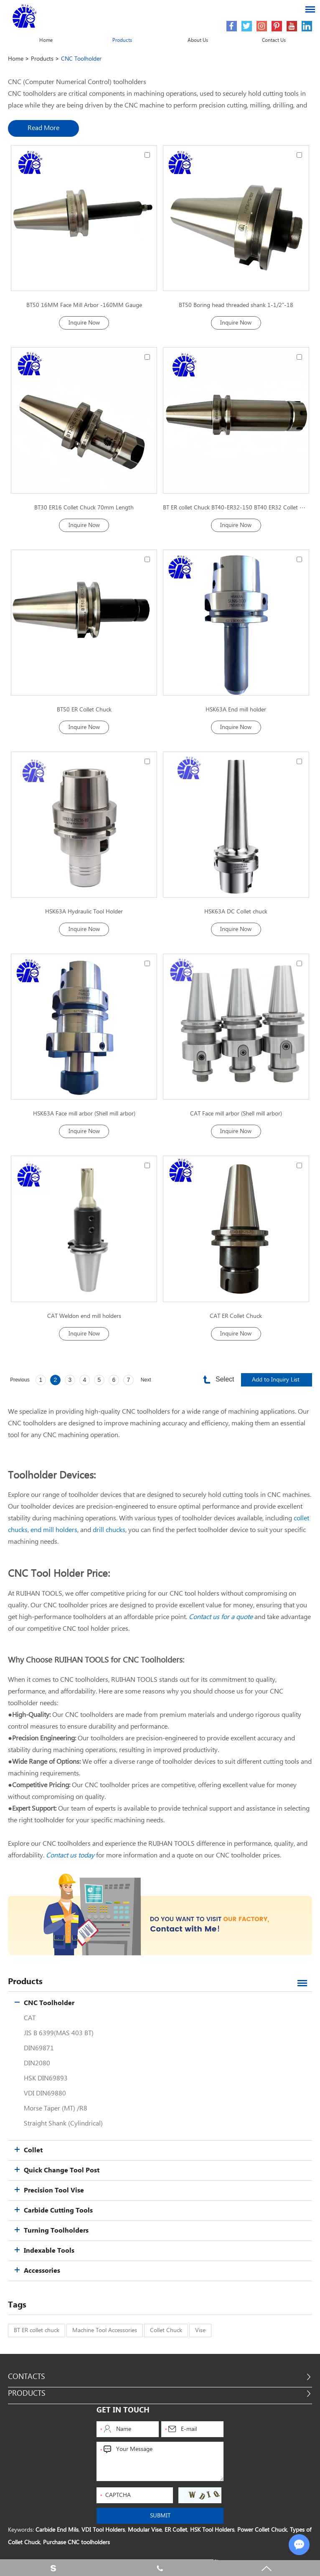 The width and height of the screenshot is (320, 2576). Describe the element at coordinates (176, 2530) in the screenshot. I see `ER Collet` at that location.